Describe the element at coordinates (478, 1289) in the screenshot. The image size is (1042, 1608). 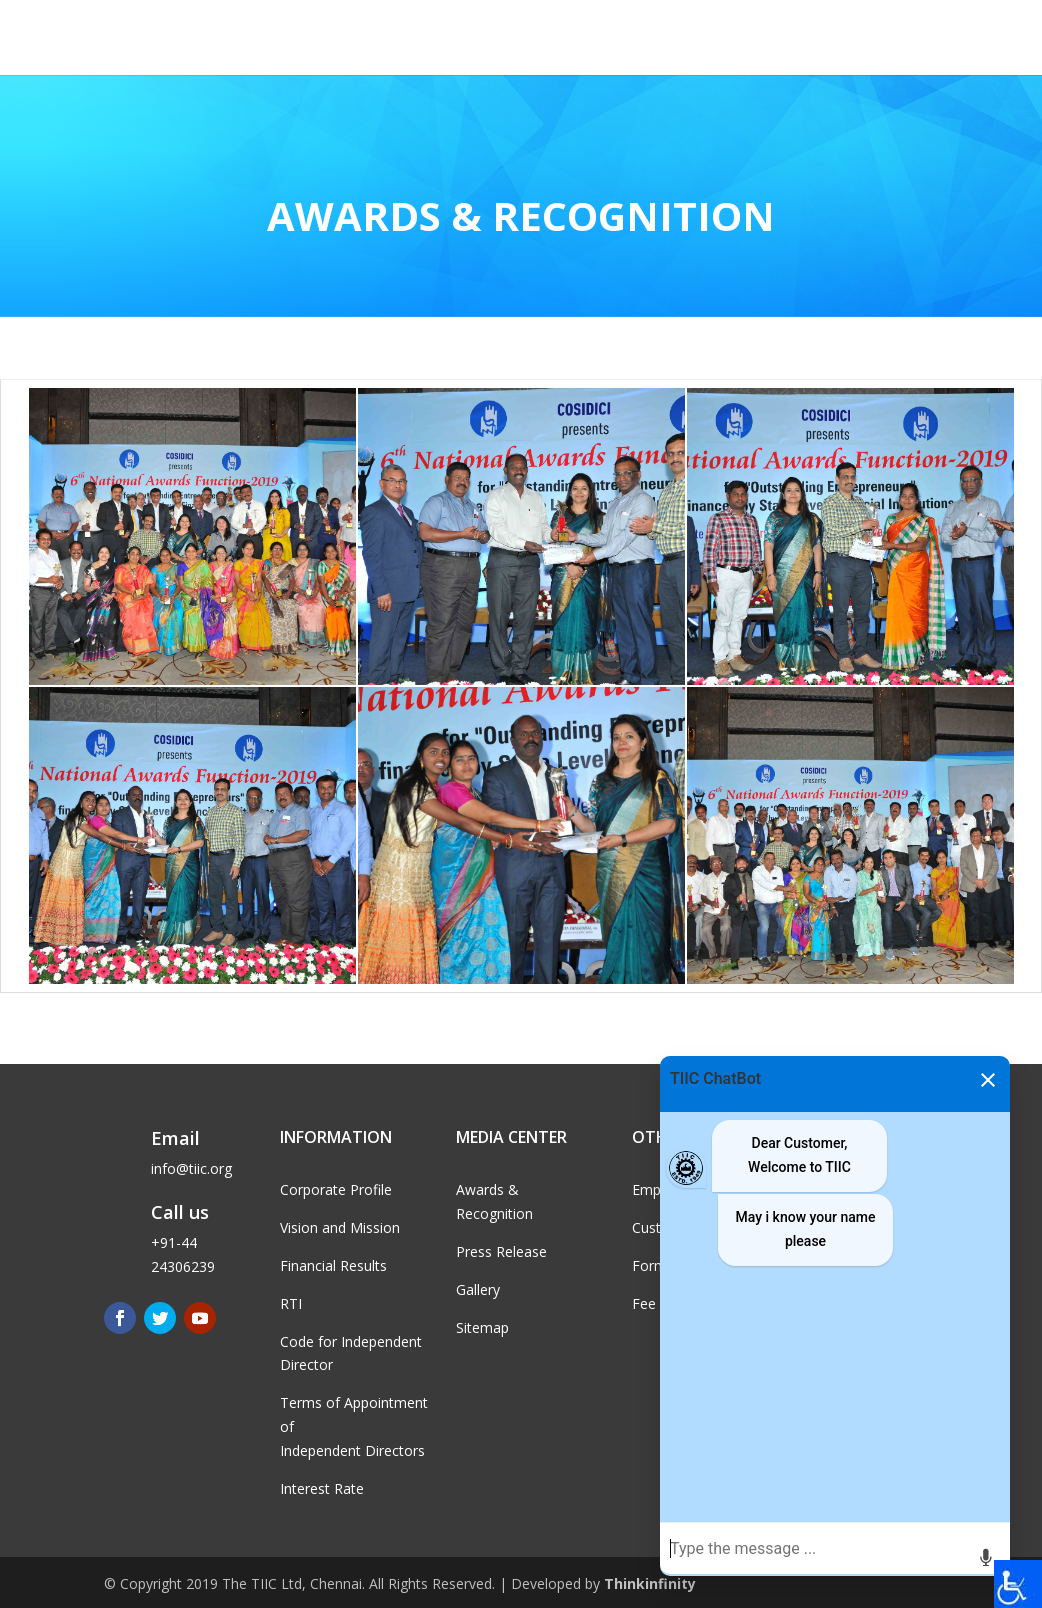
I see `Gallery` at that location.